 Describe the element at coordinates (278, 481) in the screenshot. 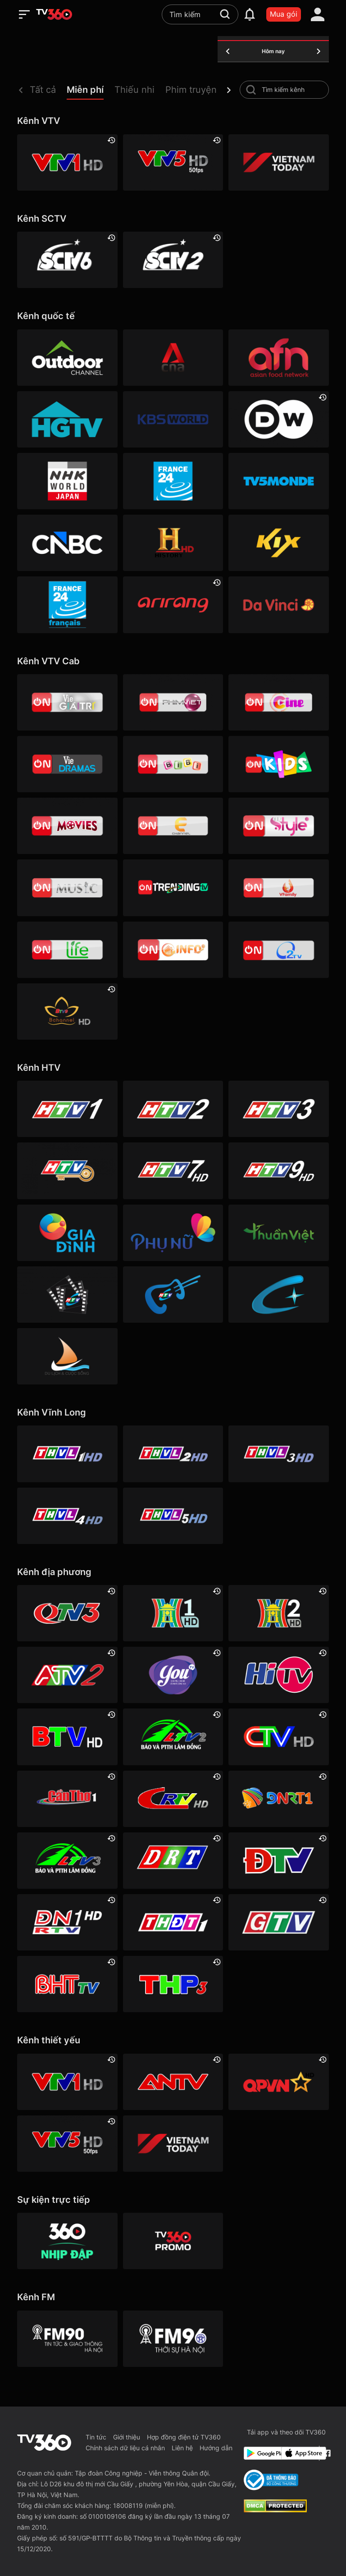

I see `[TV5]` at that location.